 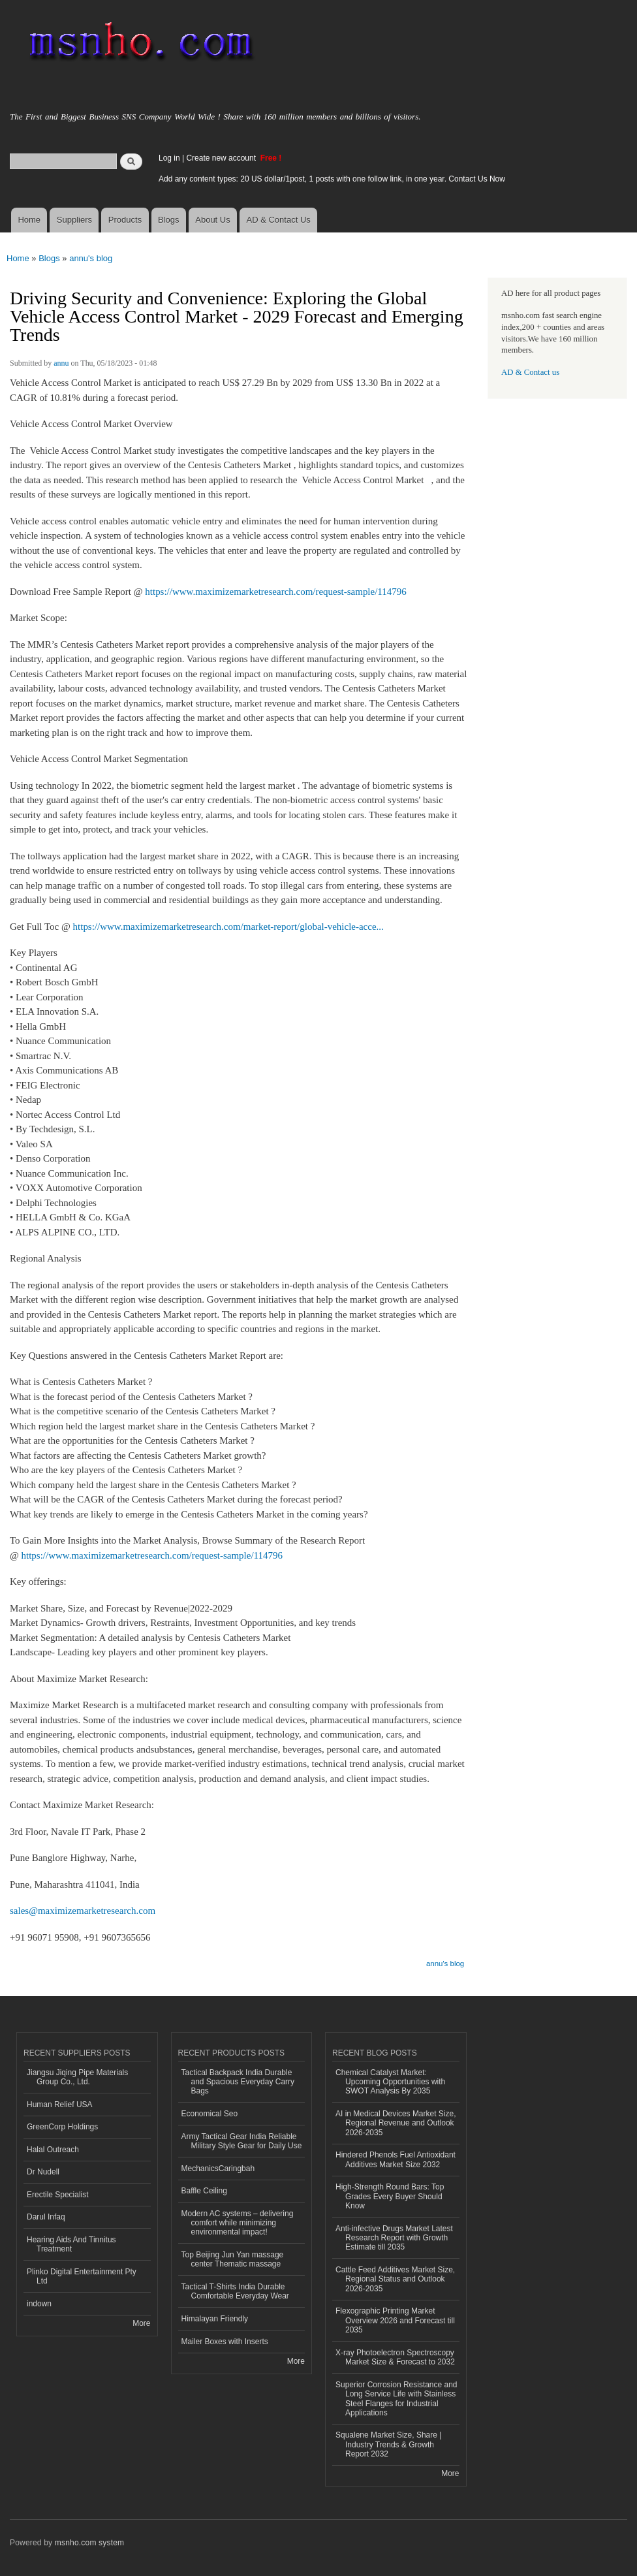 What do you see at coordinates (62, 2126) in the screenshot?
I see `GreenCorp Holdings` at bounding box center [62, 2126].